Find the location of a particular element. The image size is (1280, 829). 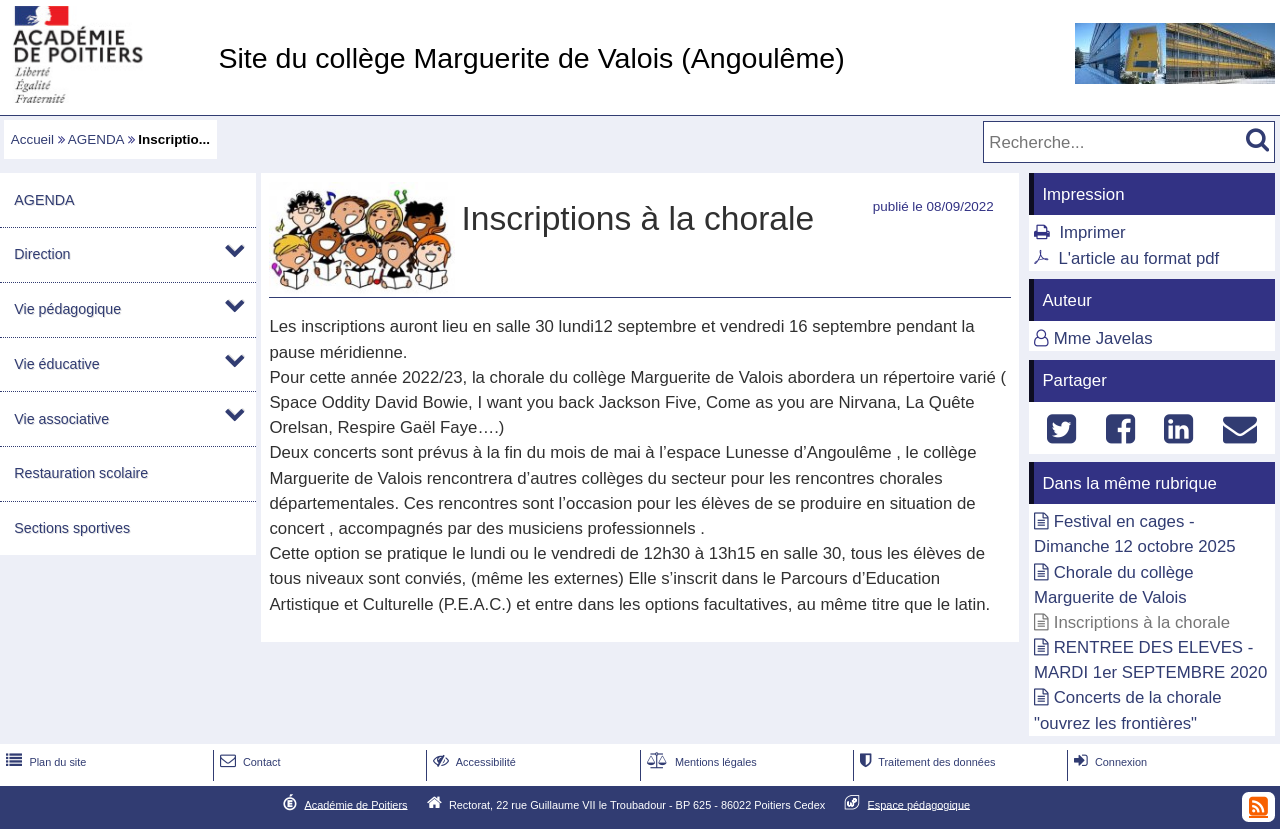

Traitement des données is located at coordinates (925, 762).